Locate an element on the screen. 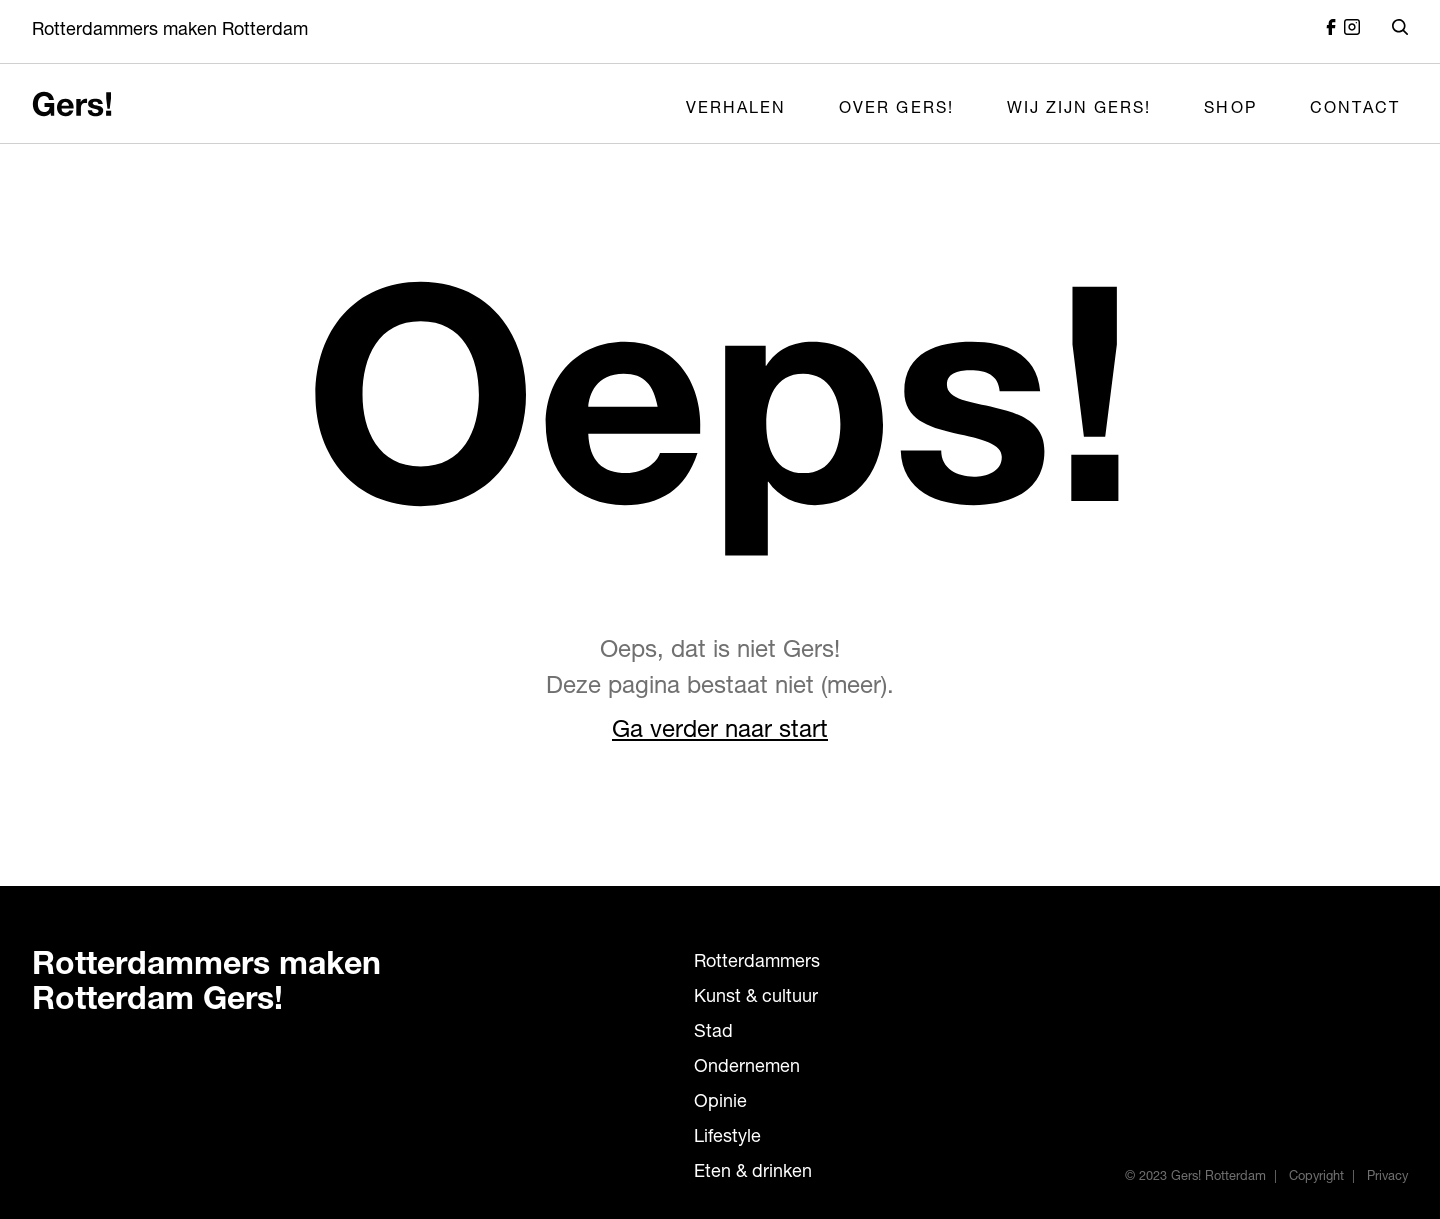 The image size is (1440, 1219). Shop is located at coordinates (1230, 110).